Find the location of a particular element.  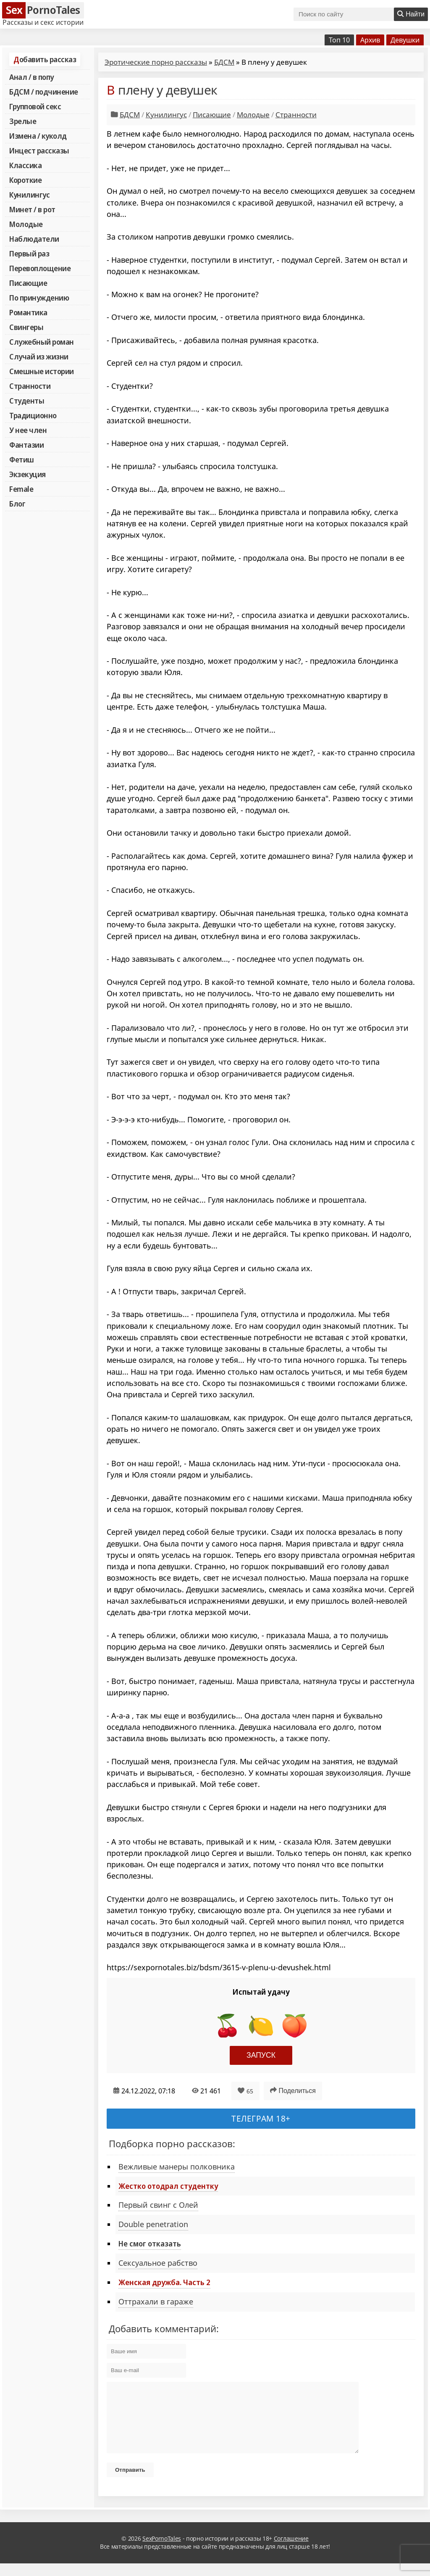

Double penetration is located at coordinates (153, 2224).